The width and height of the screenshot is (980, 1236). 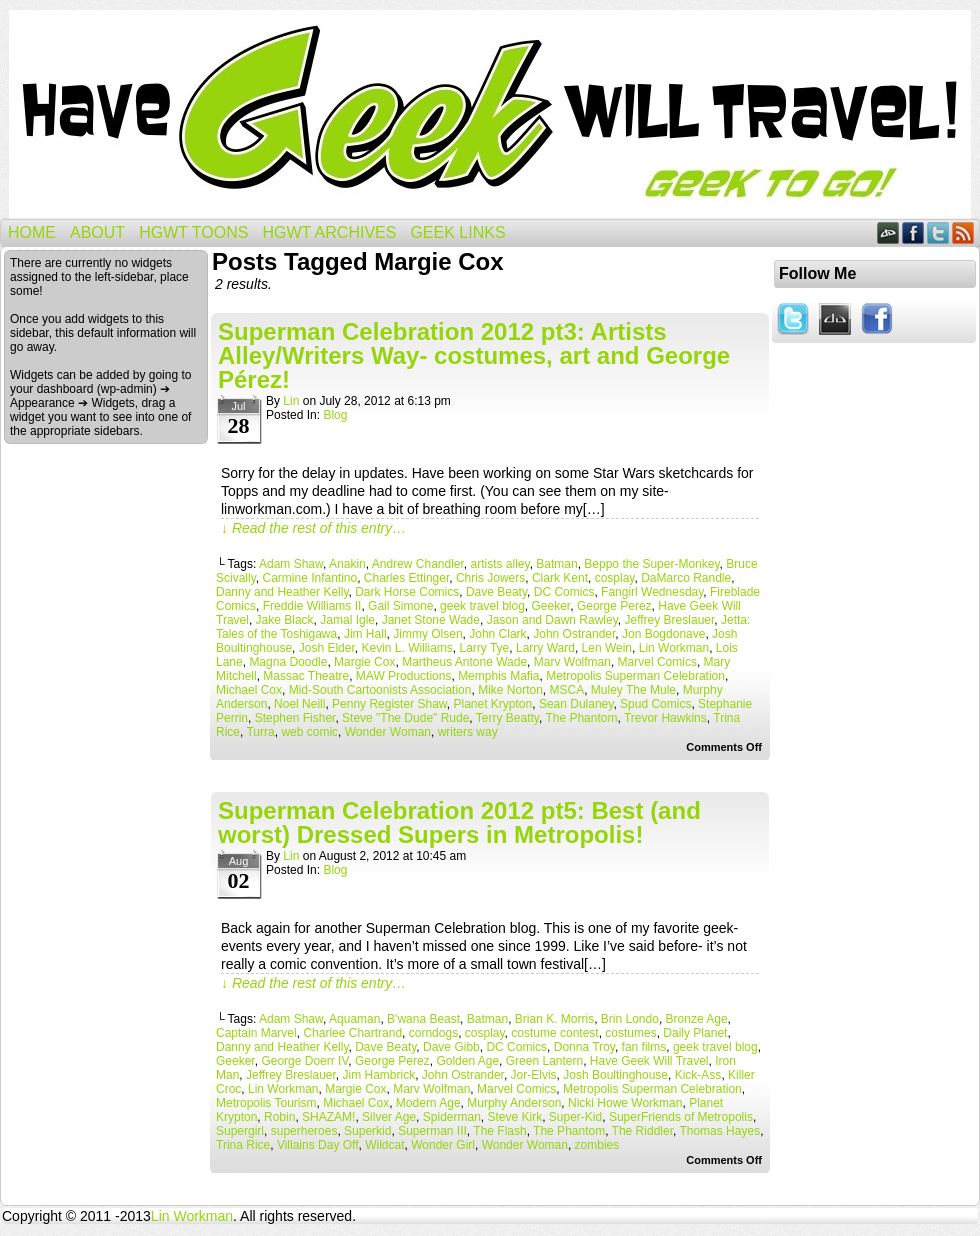 What do you see at coordinates (500, 564) in the screenshot?
I see `artists alley` at bounding box center [500, 564].